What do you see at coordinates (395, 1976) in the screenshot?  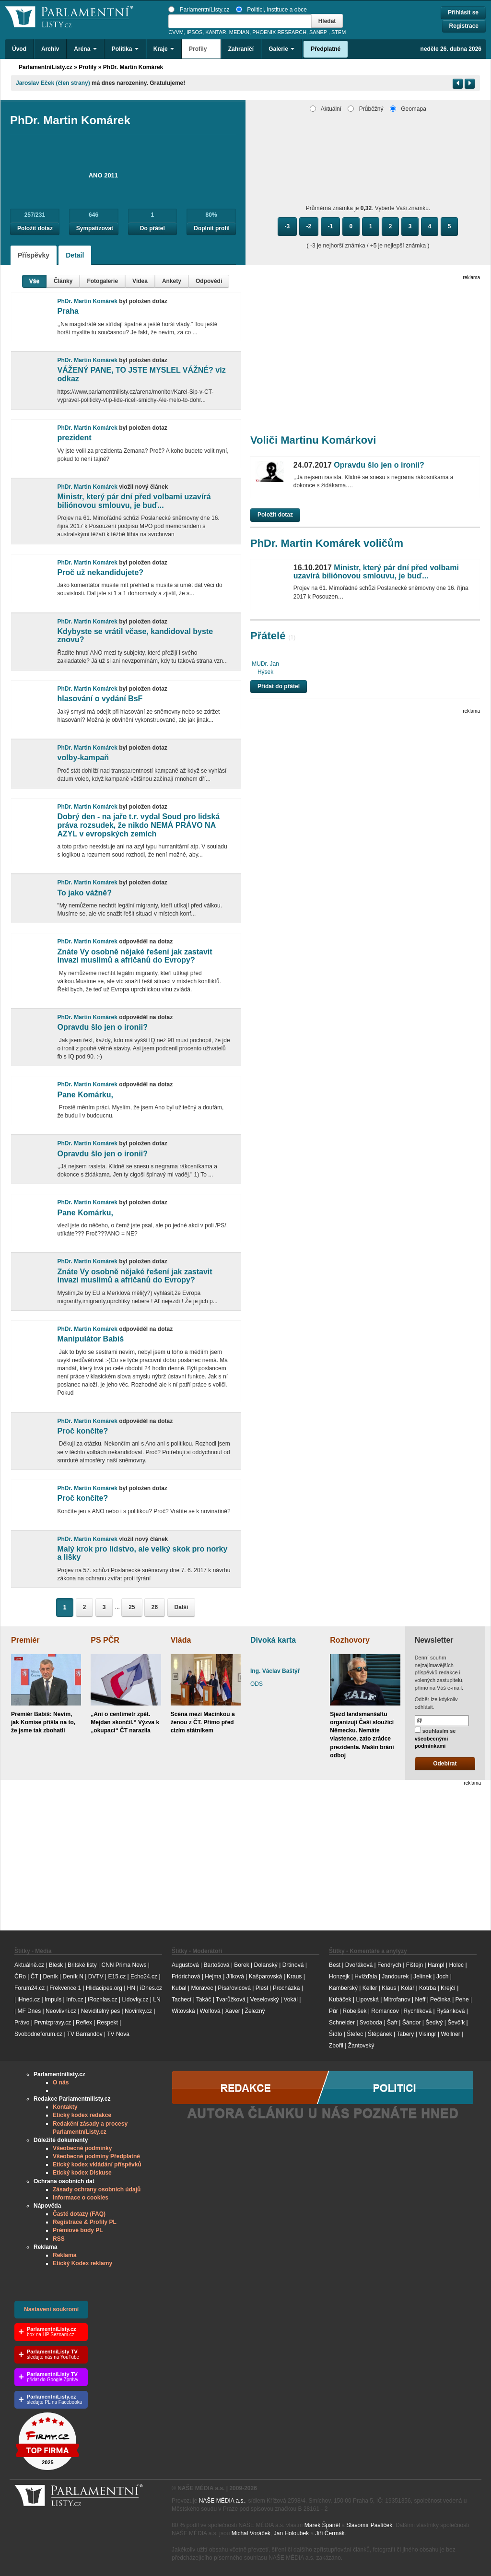 I see `Jandourek` at bounding box center [395, 1976].